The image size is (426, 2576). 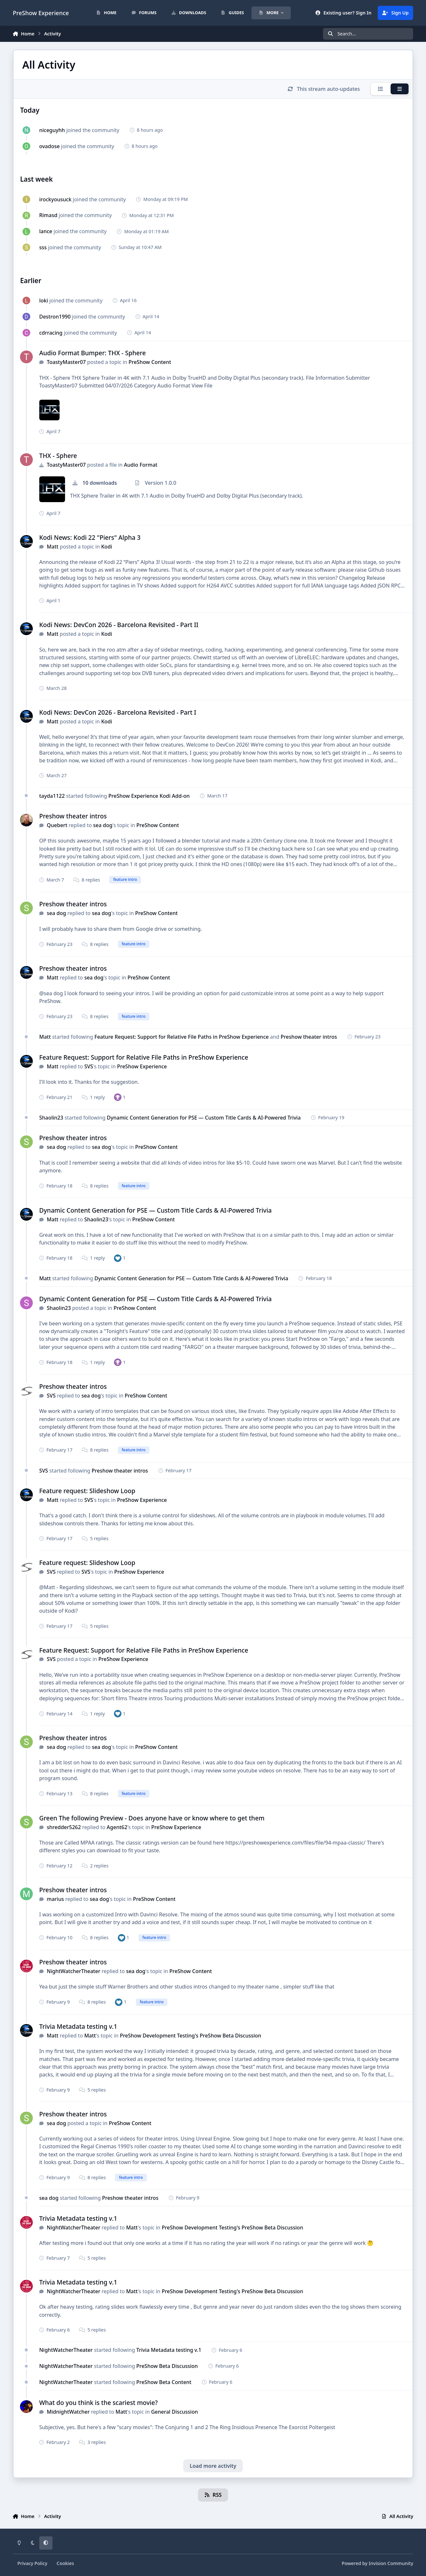 What do you see at coordinates (149, 362) in the screenshot?
I see `PreShow Content` at bounding box center [149, 362].